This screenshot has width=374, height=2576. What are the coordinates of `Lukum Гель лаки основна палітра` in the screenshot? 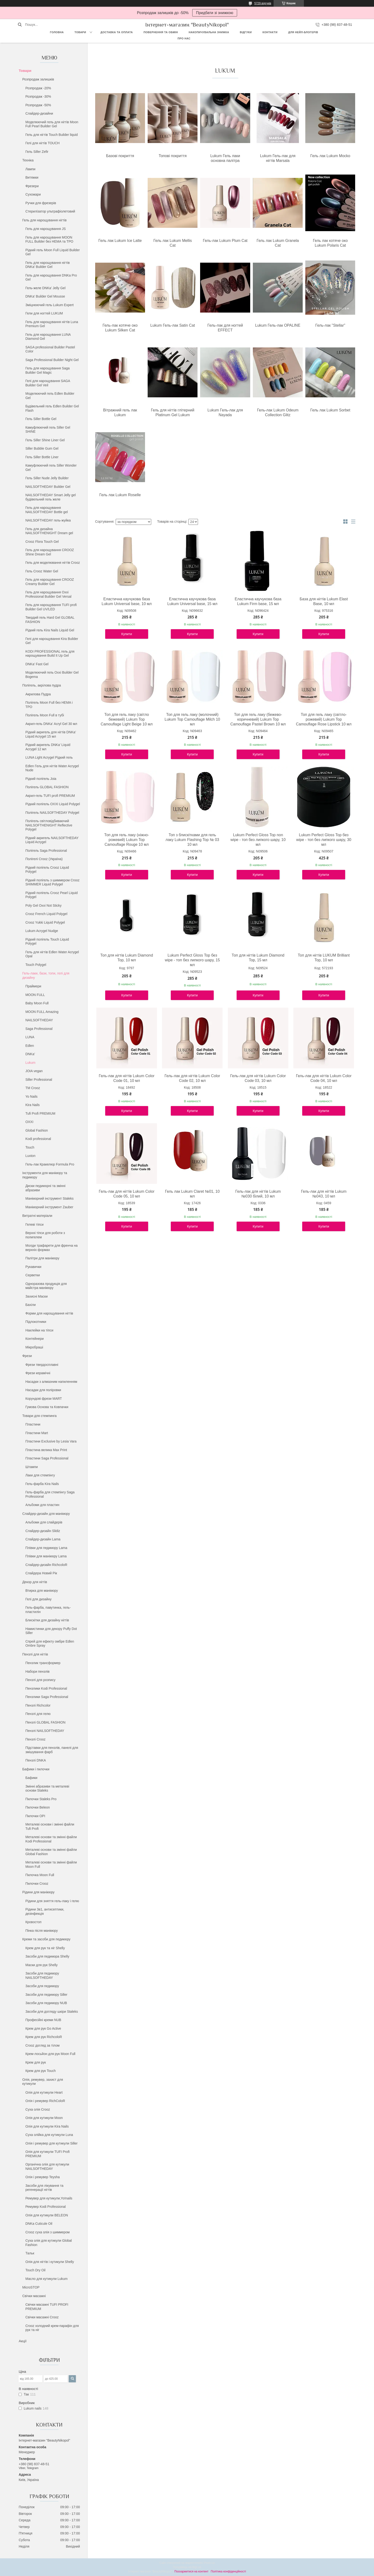 It's located at (225, 158).